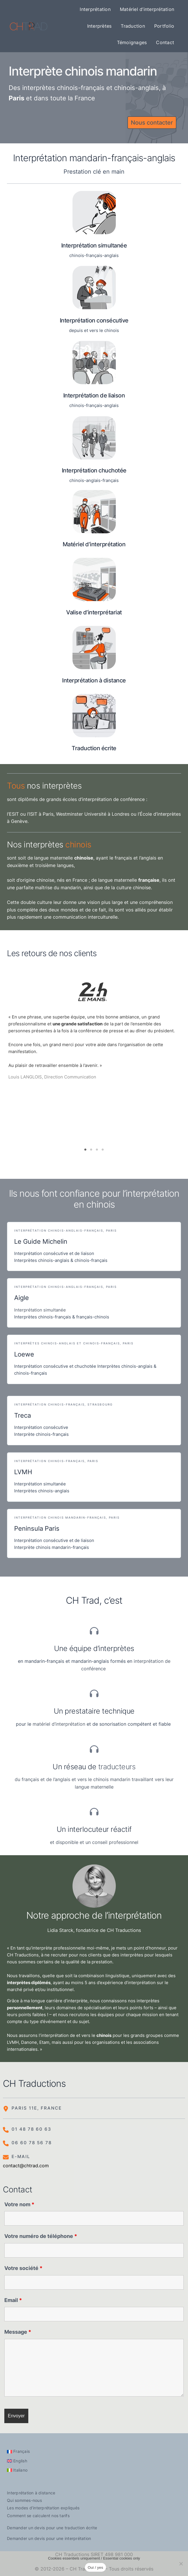 This screenshot has height=2576, width=188. I want to click on [Passer à English], so click(17, 2461).